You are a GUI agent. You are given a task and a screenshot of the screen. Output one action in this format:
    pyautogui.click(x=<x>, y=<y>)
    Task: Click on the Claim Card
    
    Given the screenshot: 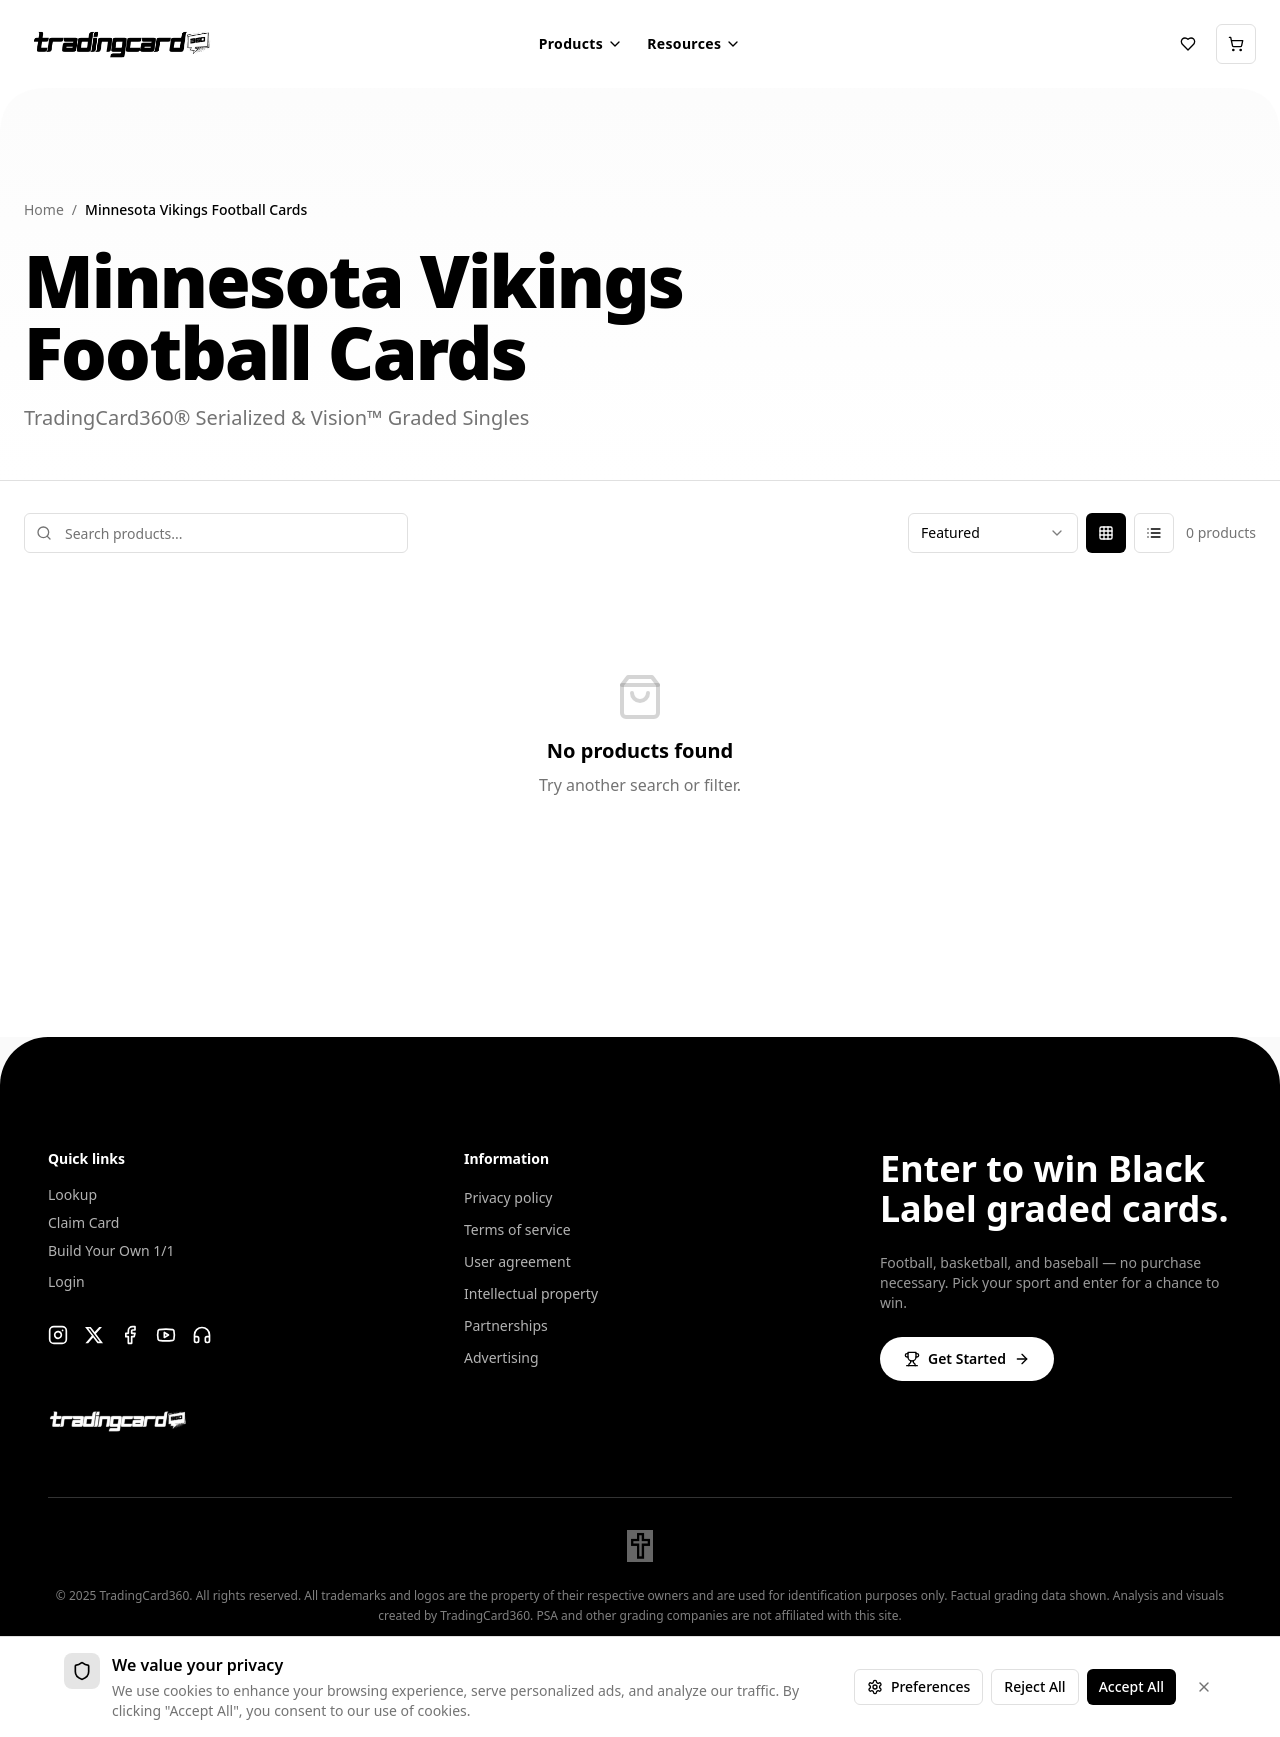 What is the action you would take?
    pyautogui.click(x=83, y=1222)
    